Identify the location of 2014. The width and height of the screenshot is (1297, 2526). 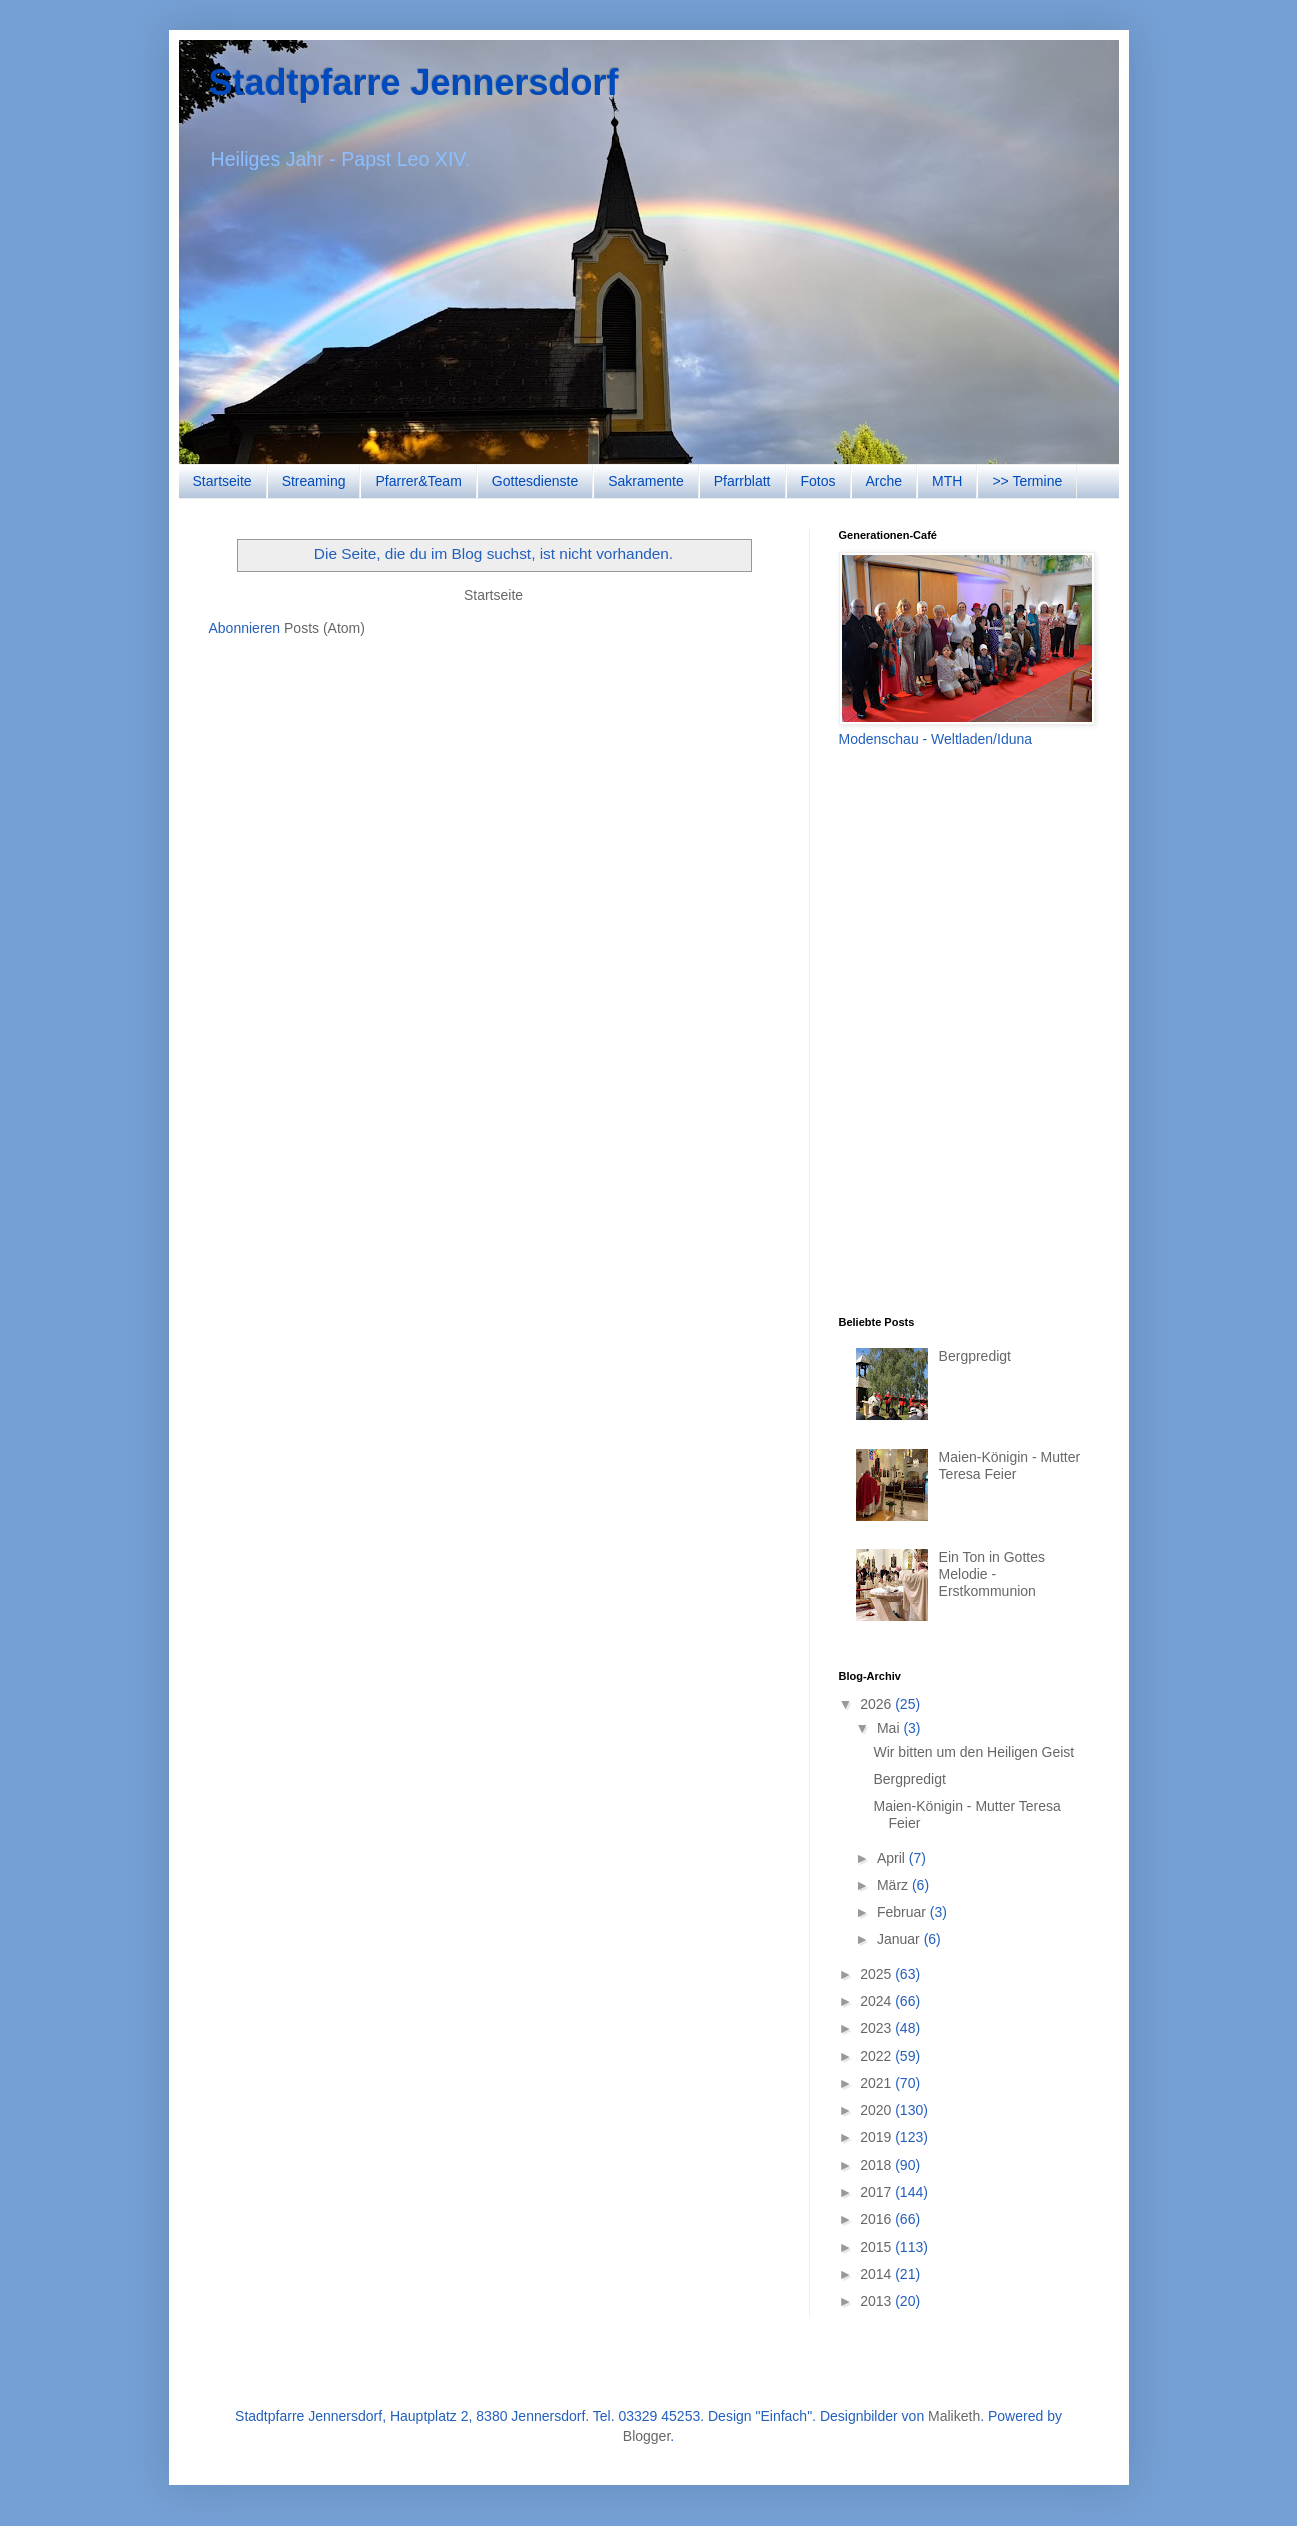
(877, 2274).